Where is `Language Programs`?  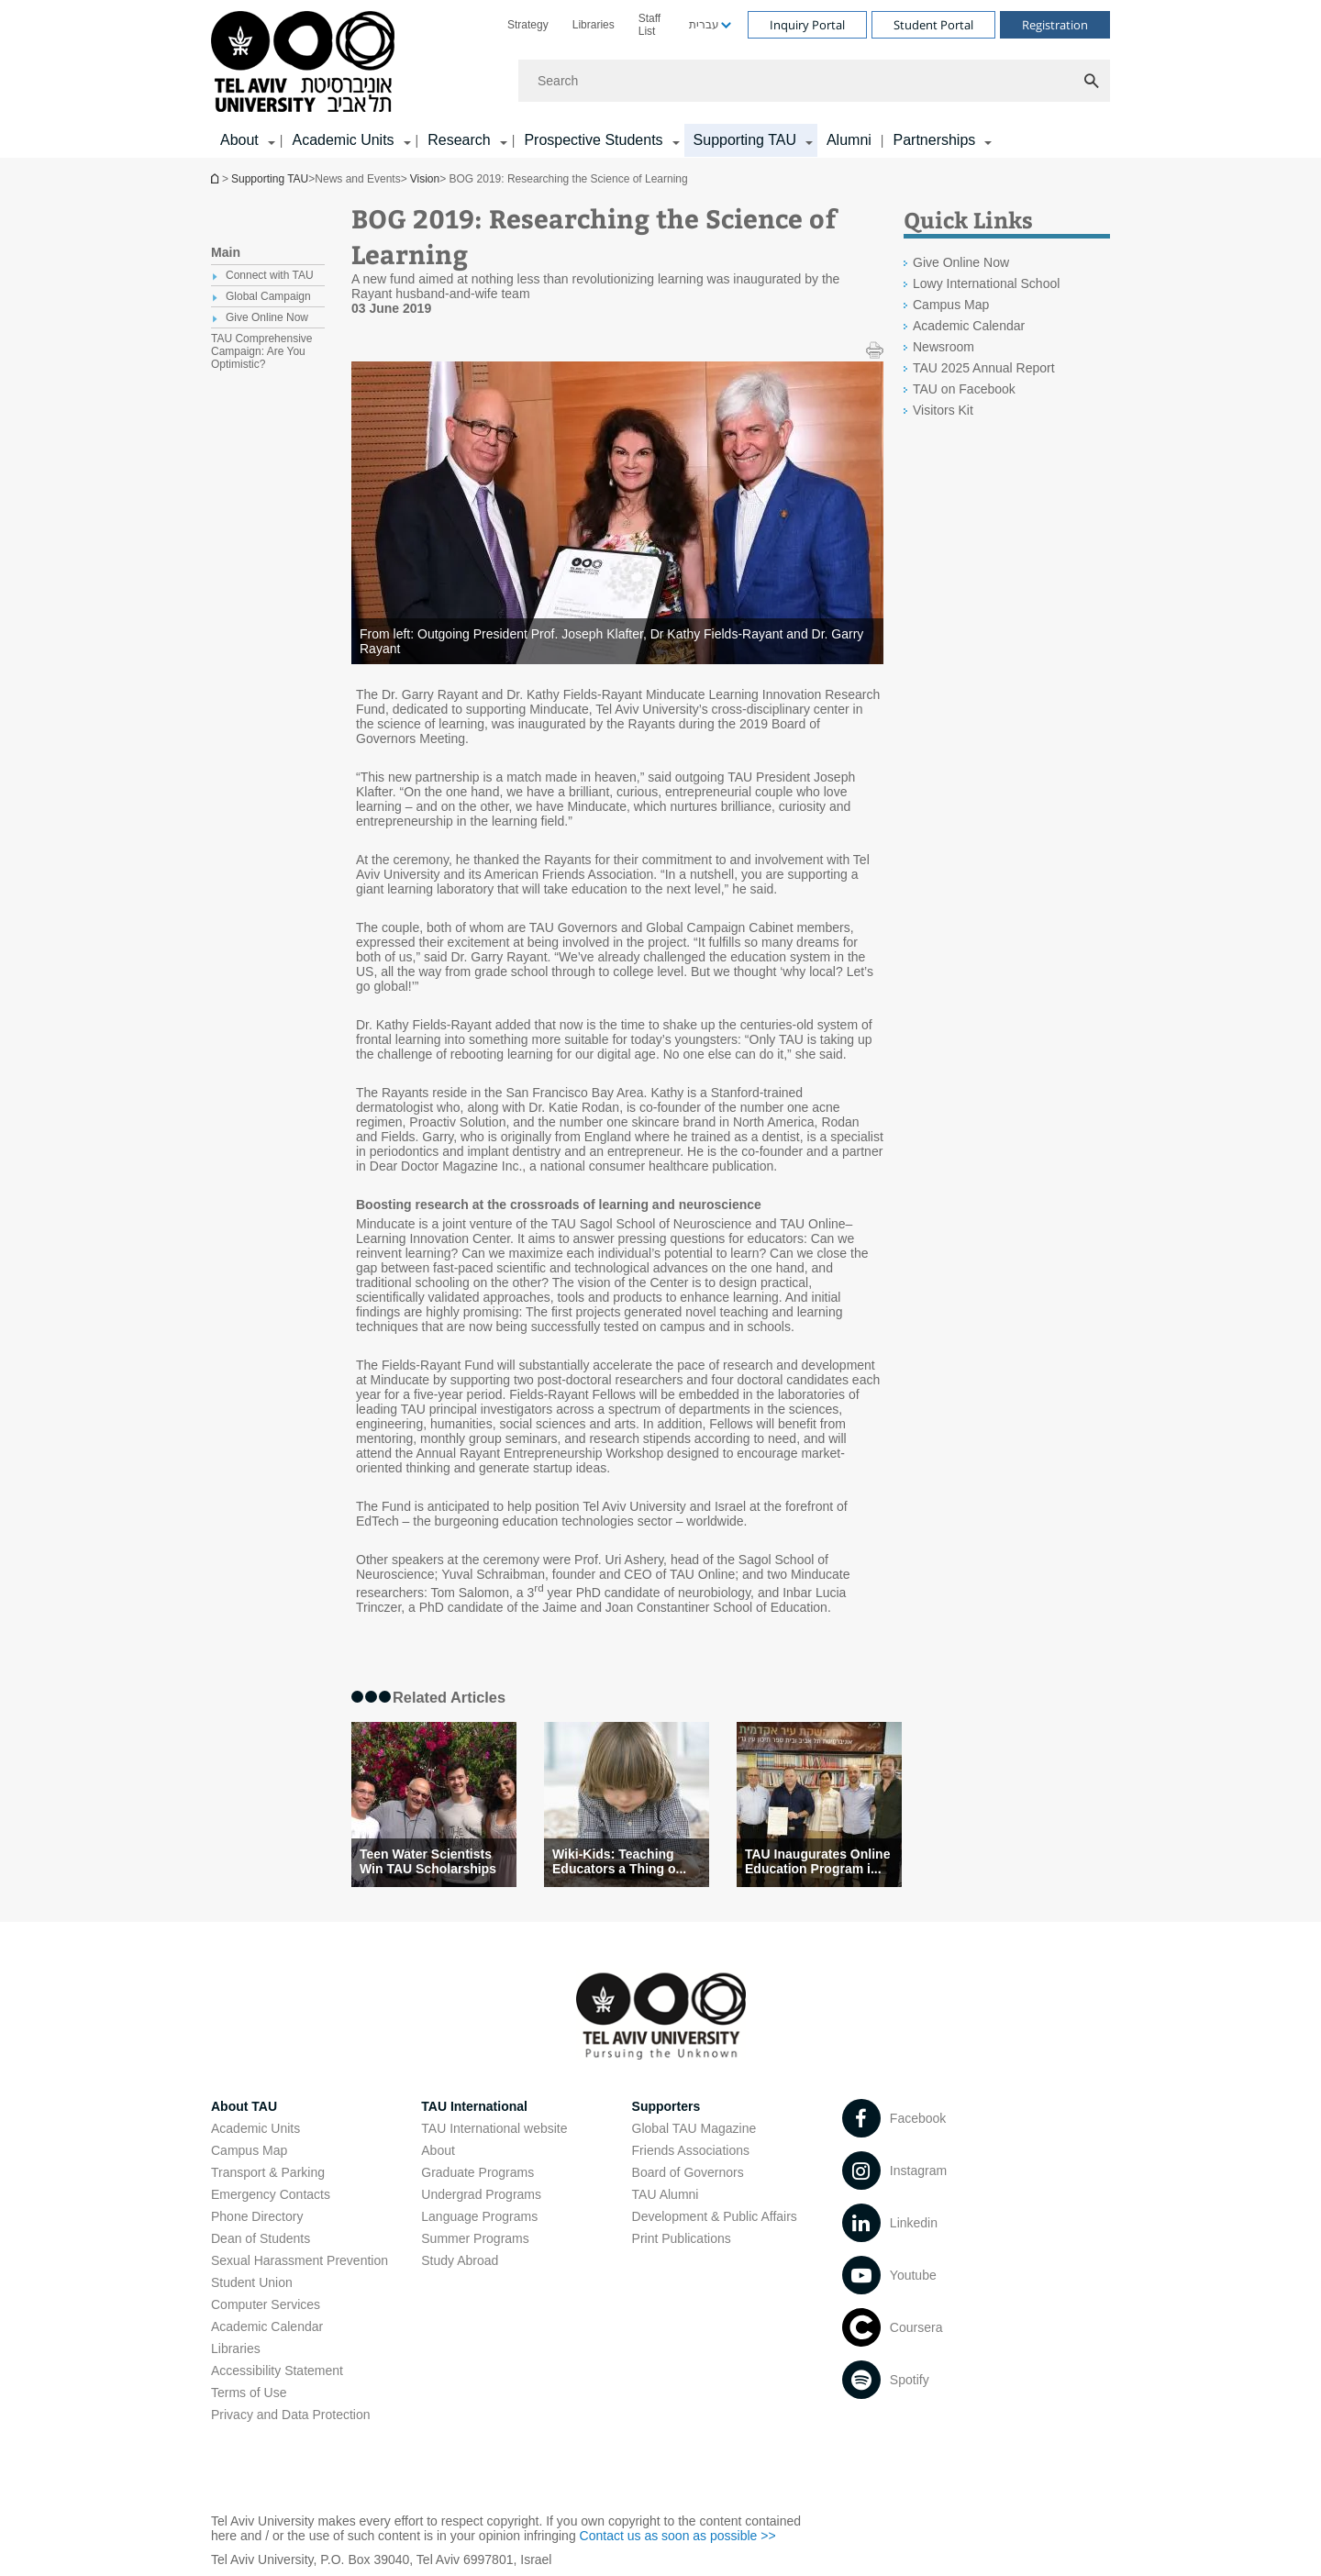
Language Programs is located at coordinates (479, 2216).